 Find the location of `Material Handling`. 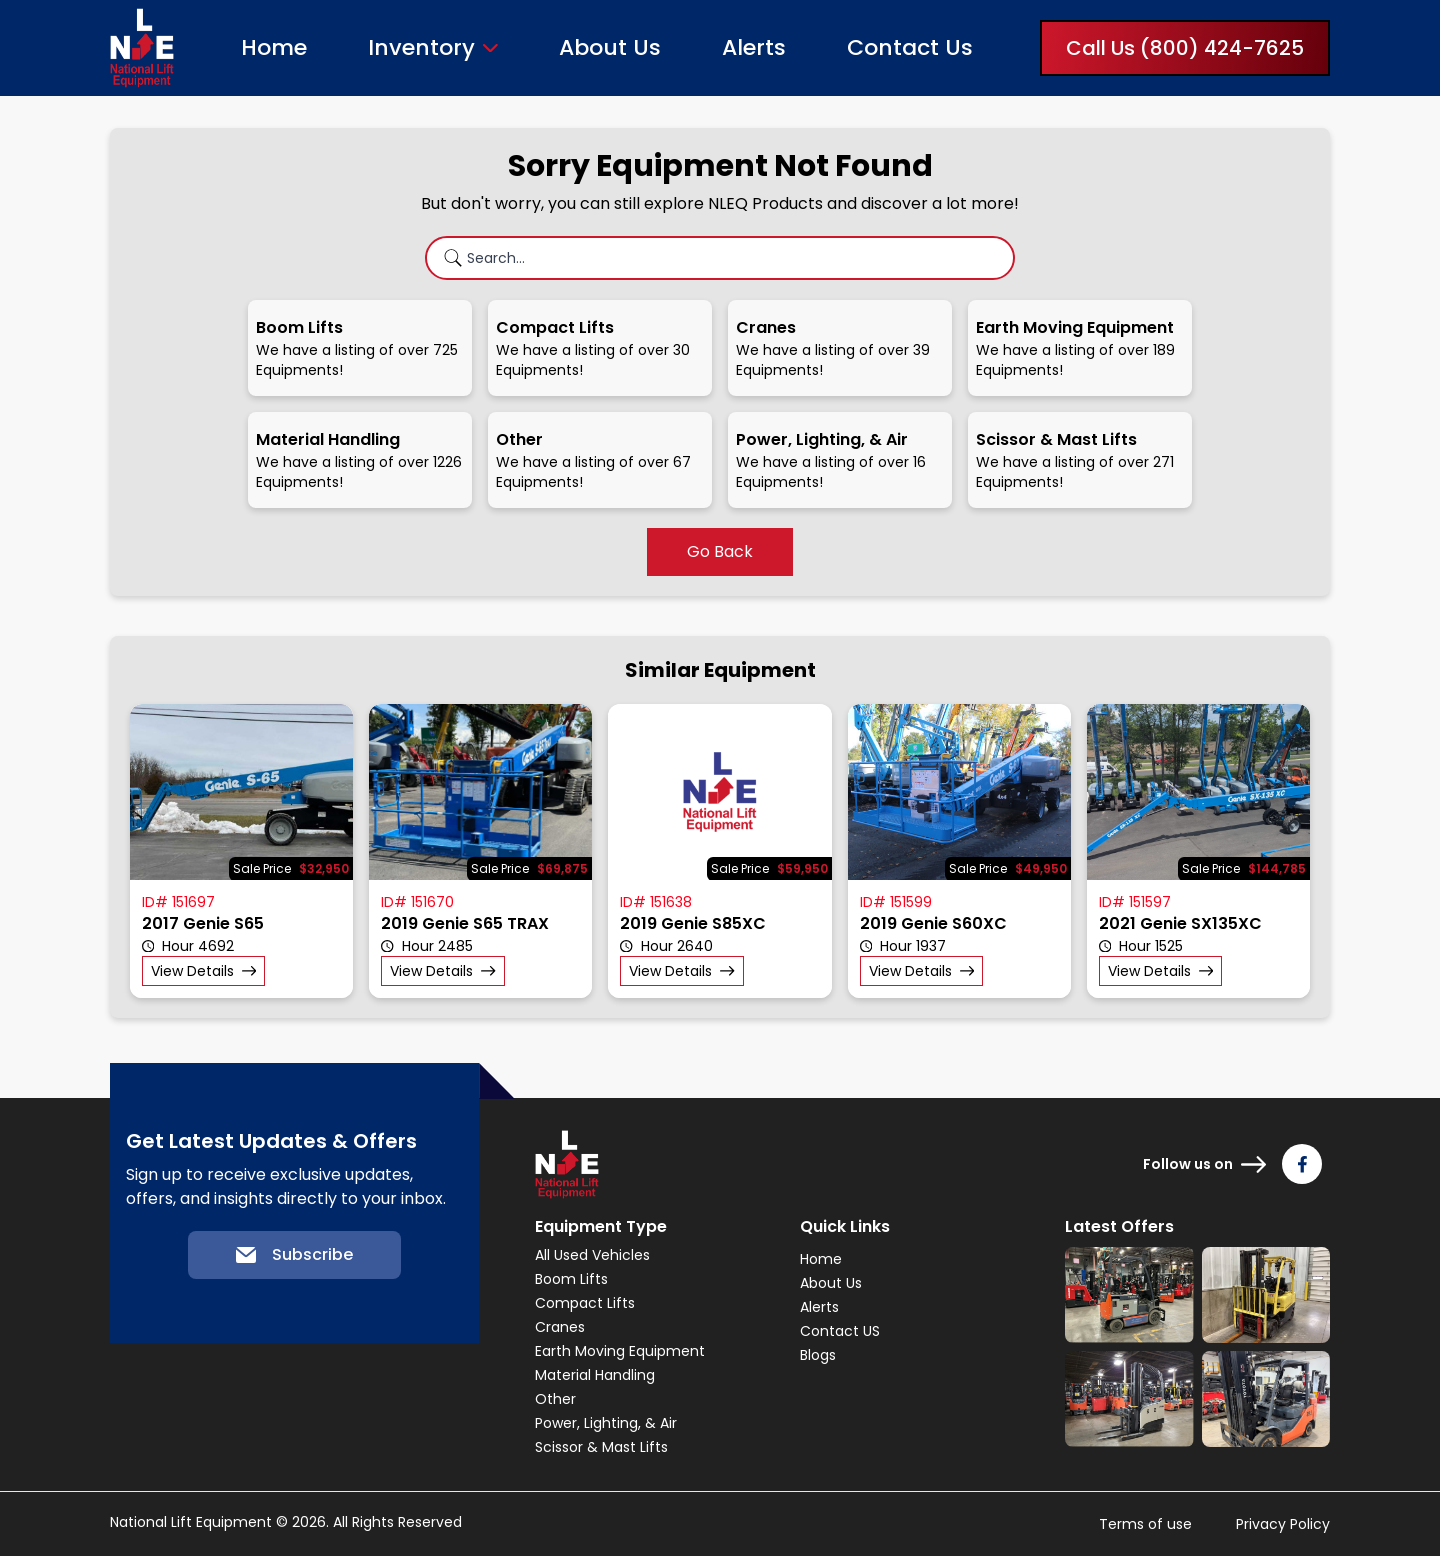

Material Handling is located at coordinates (595, 1375).